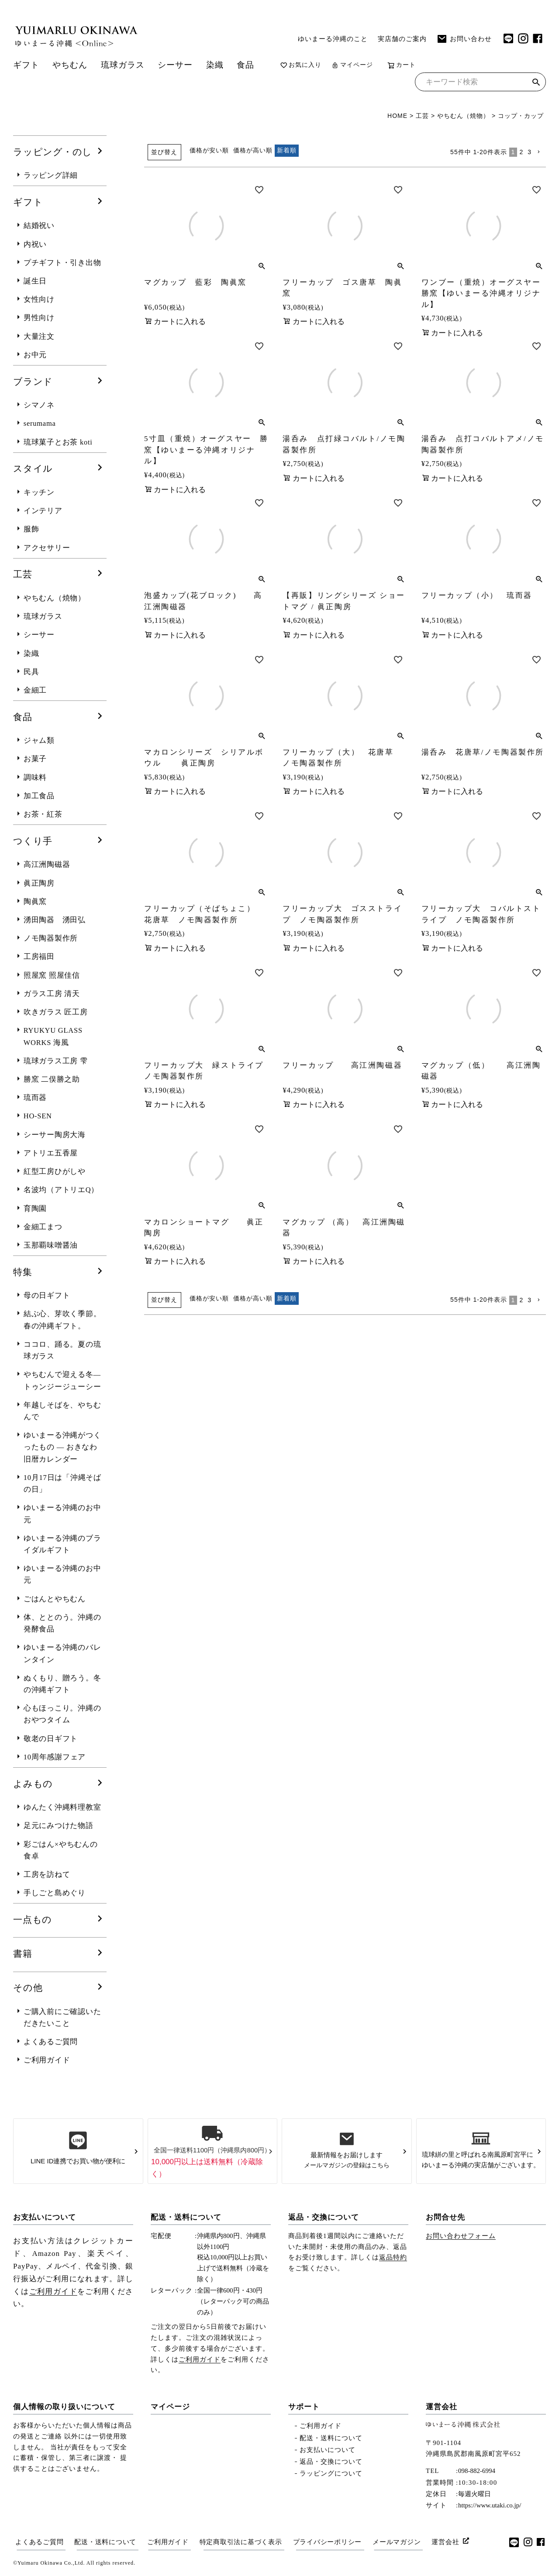 This screenshot has width=559, height=2576. Describe the element at coordinates (62, 1411) in the screenshot. I see `年越しそばを、やちむんで` at that location.